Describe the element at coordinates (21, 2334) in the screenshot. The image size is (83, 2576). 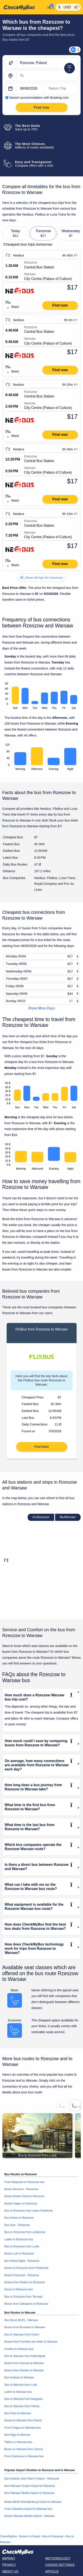
I see `Bus to Warsaw from Chelm` at that location.